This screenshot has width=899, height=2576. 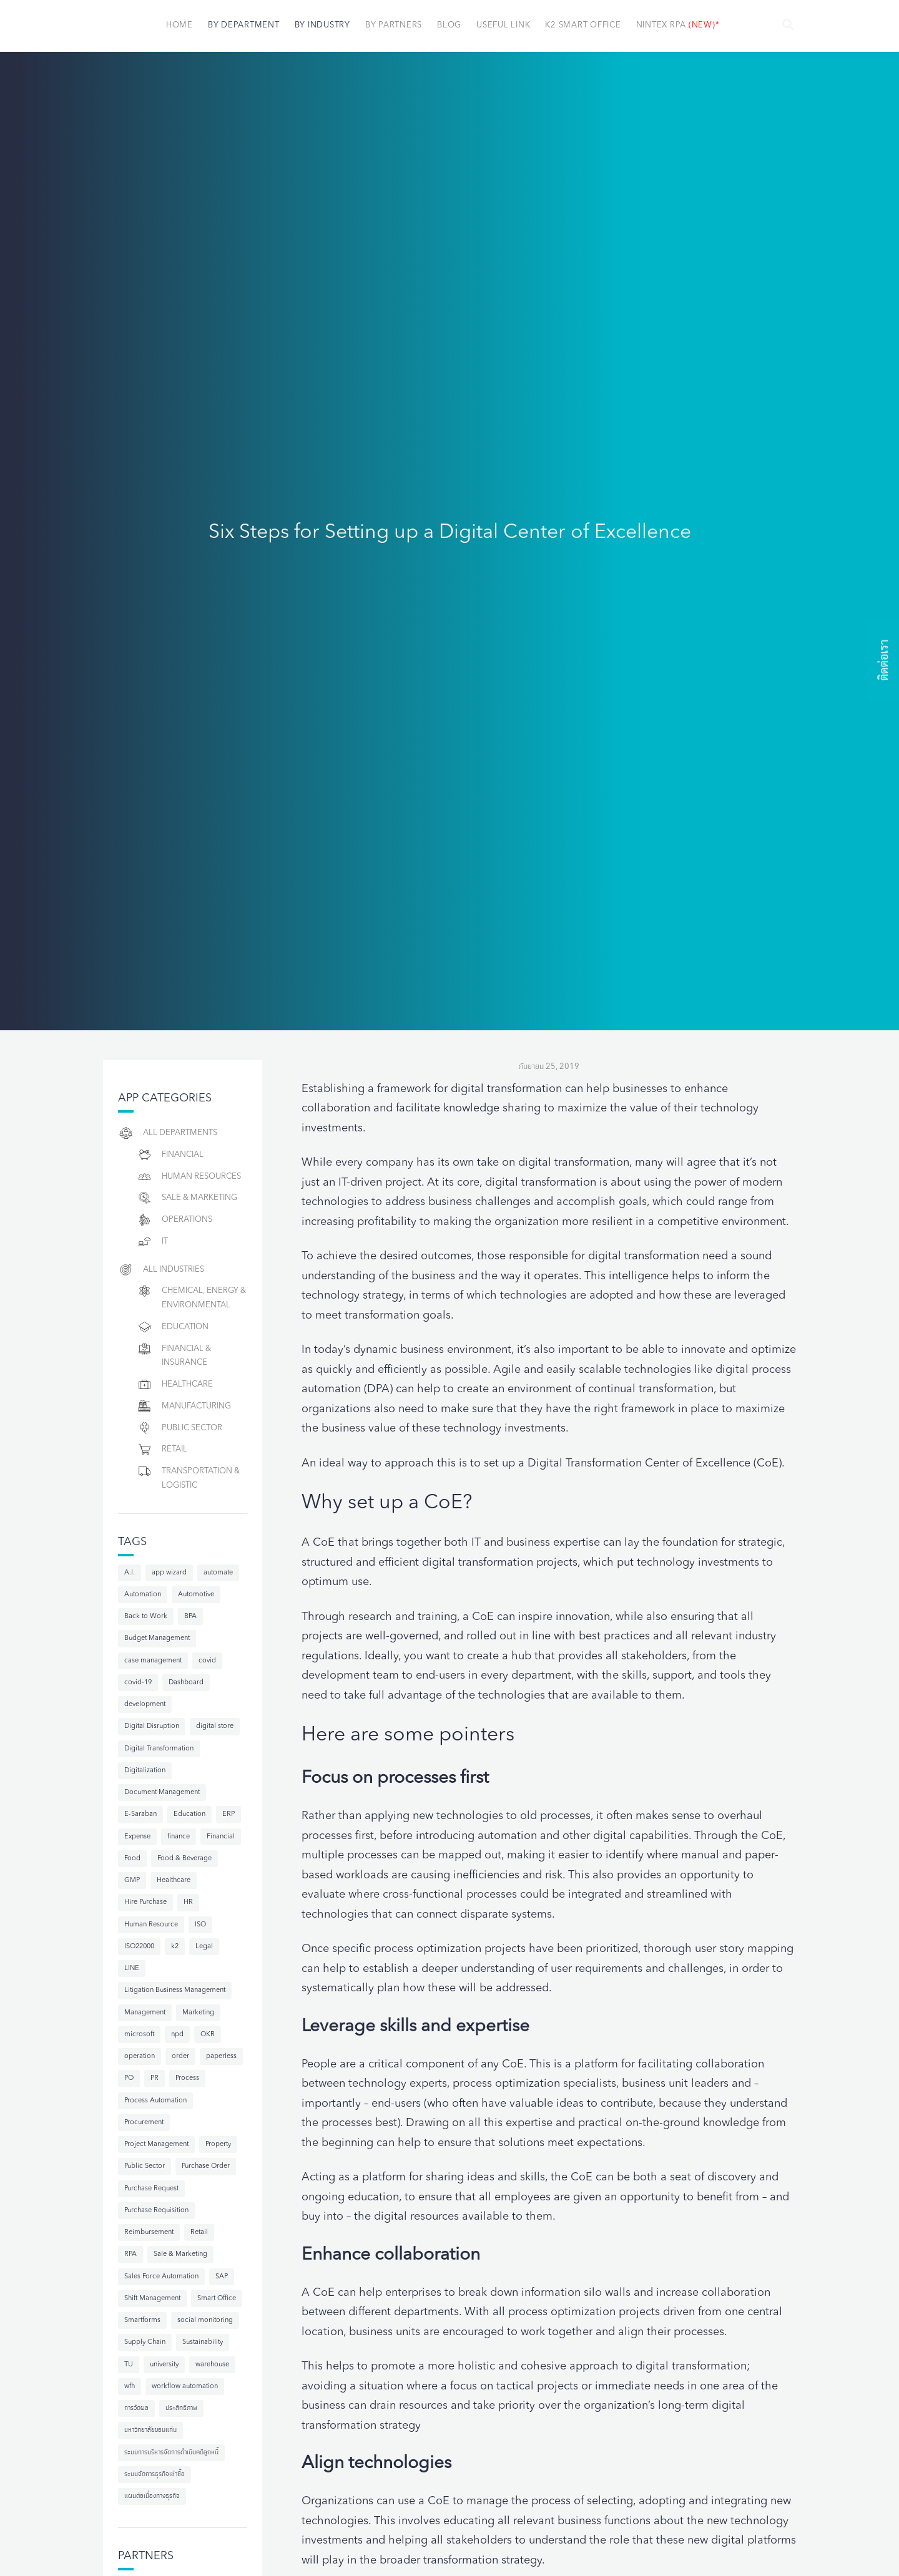 I want to click on covid-19, so click(x=138, y=1682).